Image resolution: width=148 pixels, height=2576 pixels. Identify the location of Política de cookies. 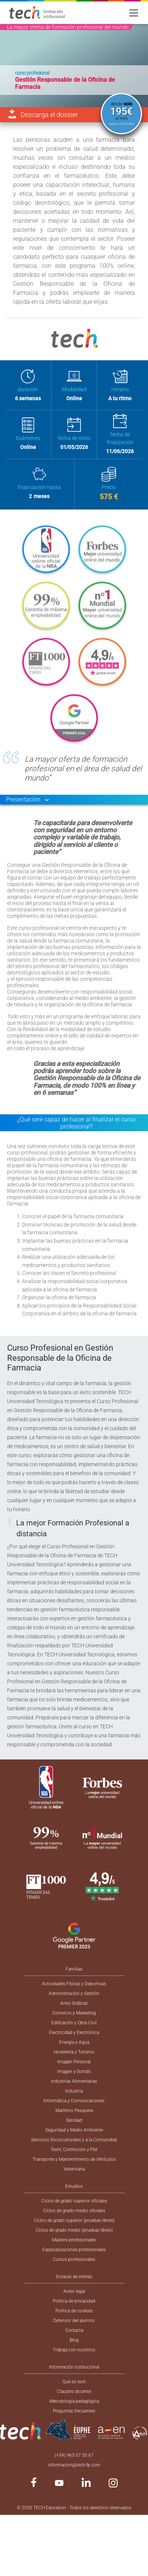
(74, 2310).